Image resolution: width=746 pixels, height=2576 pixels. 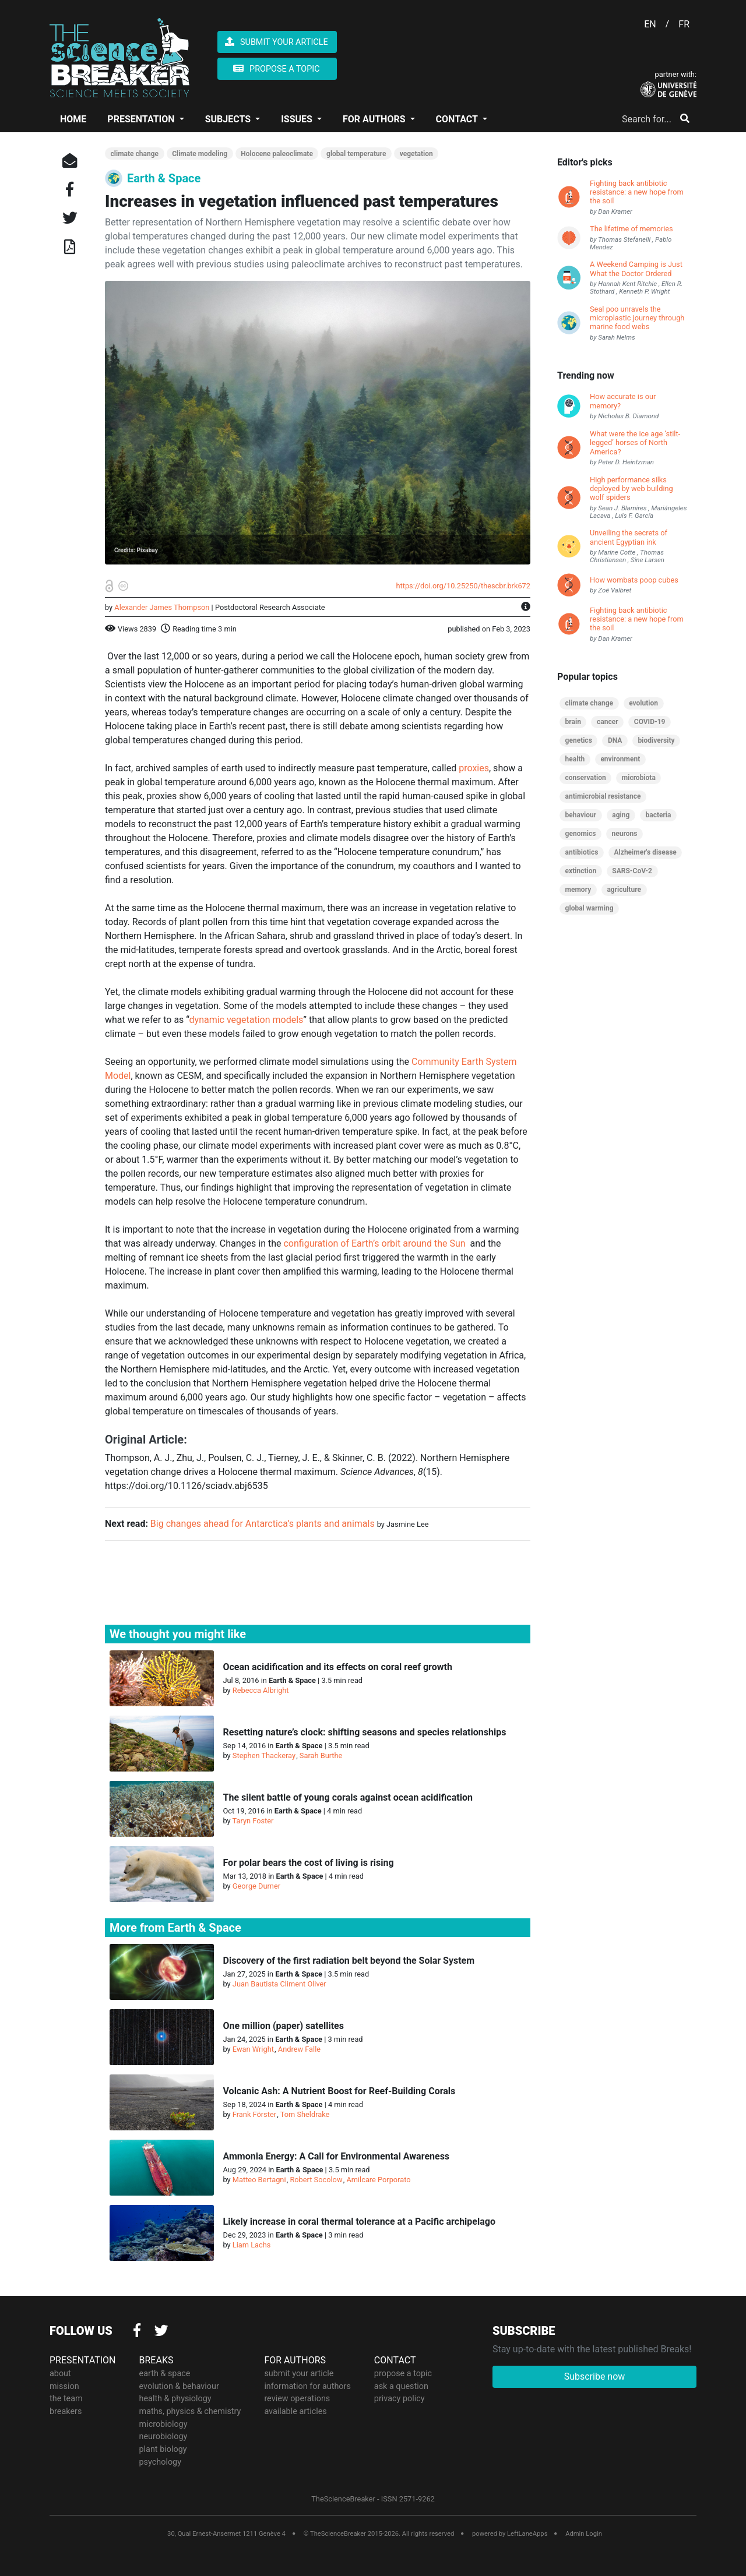 What do you see at coordinates (264, 1755) in the screenshot?
I see `Stephen Thackeray` at bounding box center [264, 1755].